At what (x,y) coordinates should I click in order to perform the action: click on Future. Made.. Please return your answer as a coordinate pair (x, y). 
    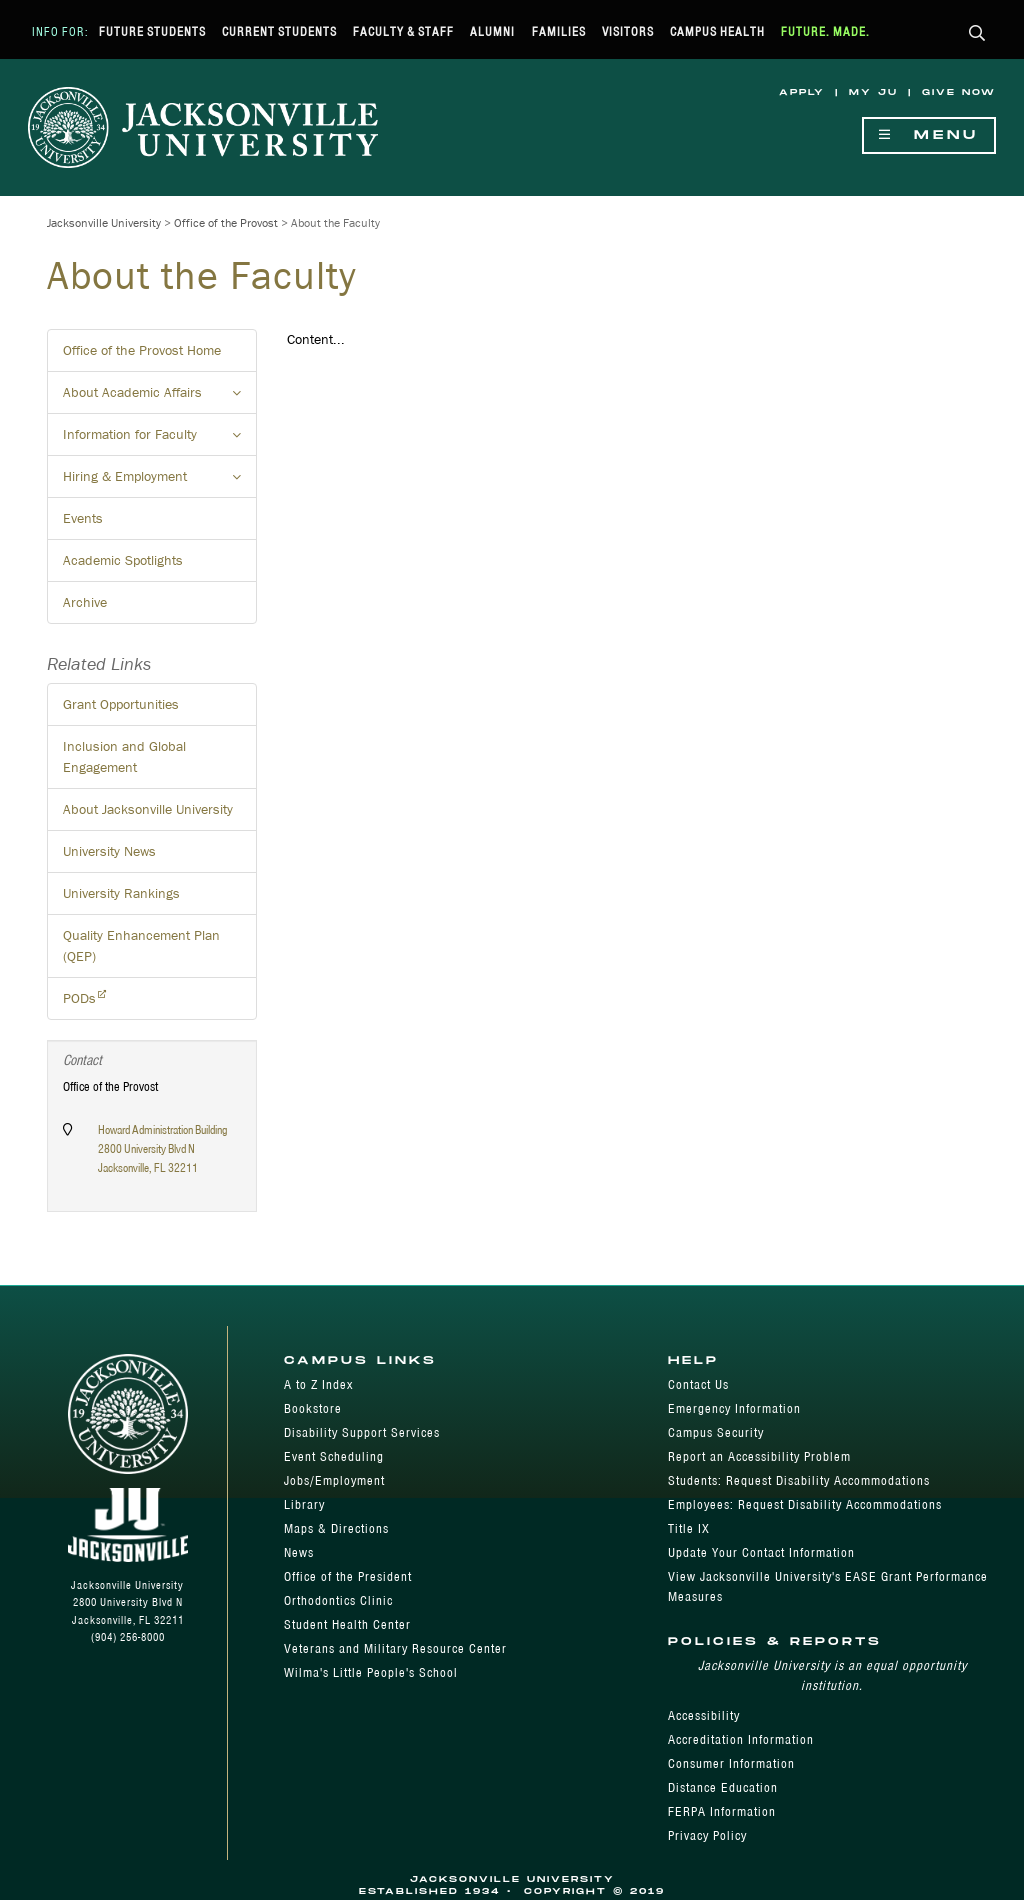
    Looking at the image, I should click on (825, 31).